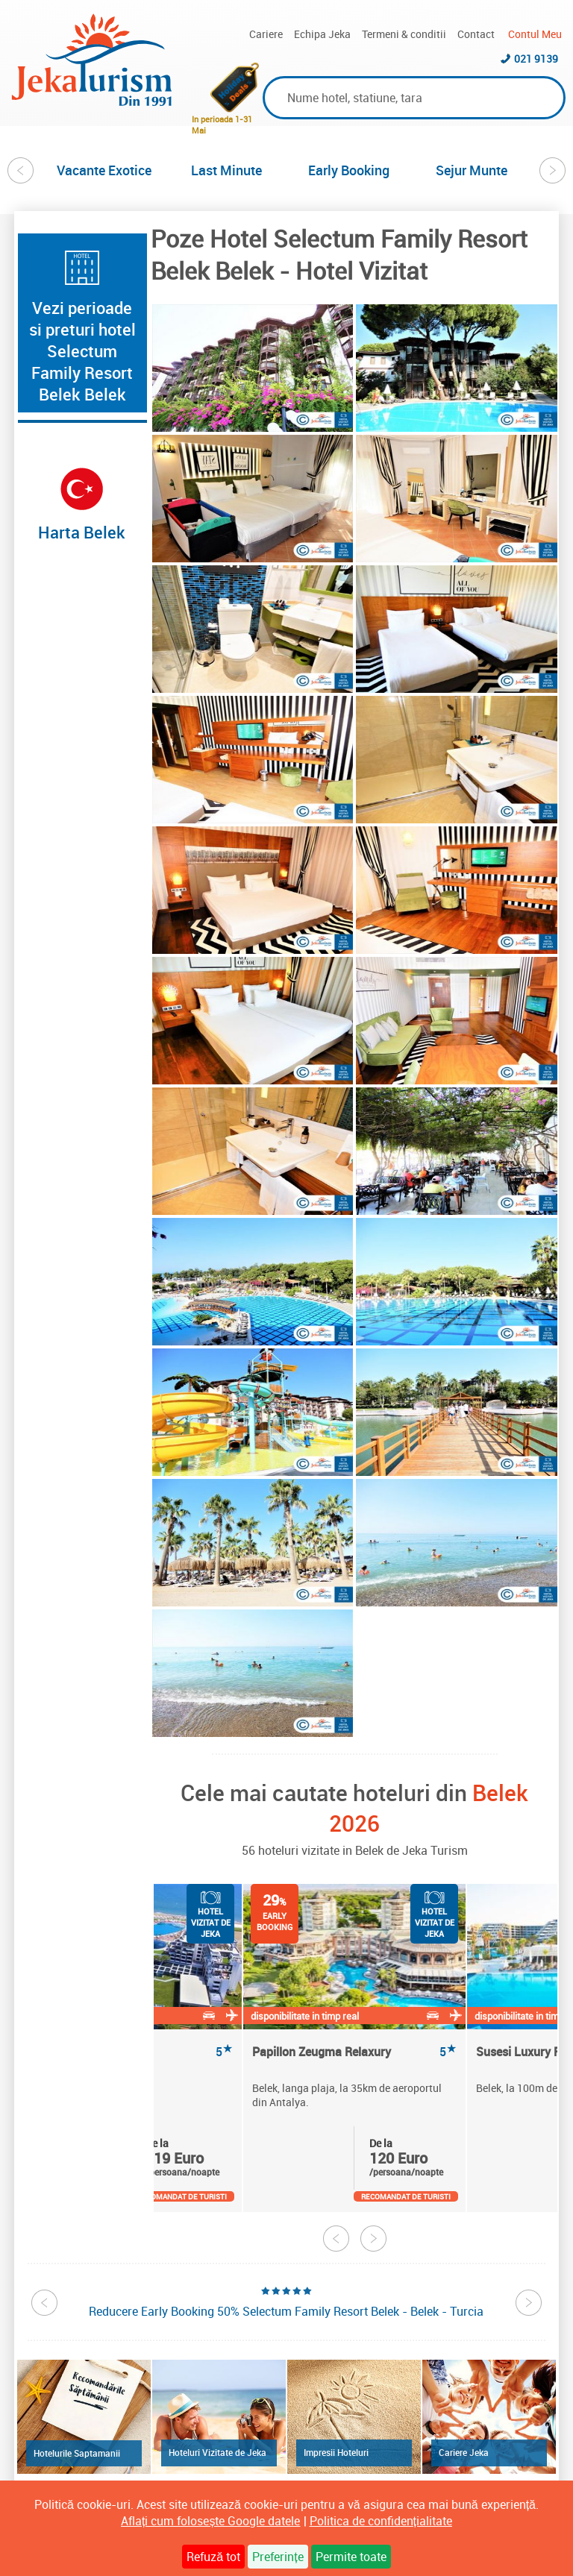 This screenshot has width=573, height=2576. Describe the element at coordinates (226, 170) in the screenshot. I see `Last Minute` at that location.